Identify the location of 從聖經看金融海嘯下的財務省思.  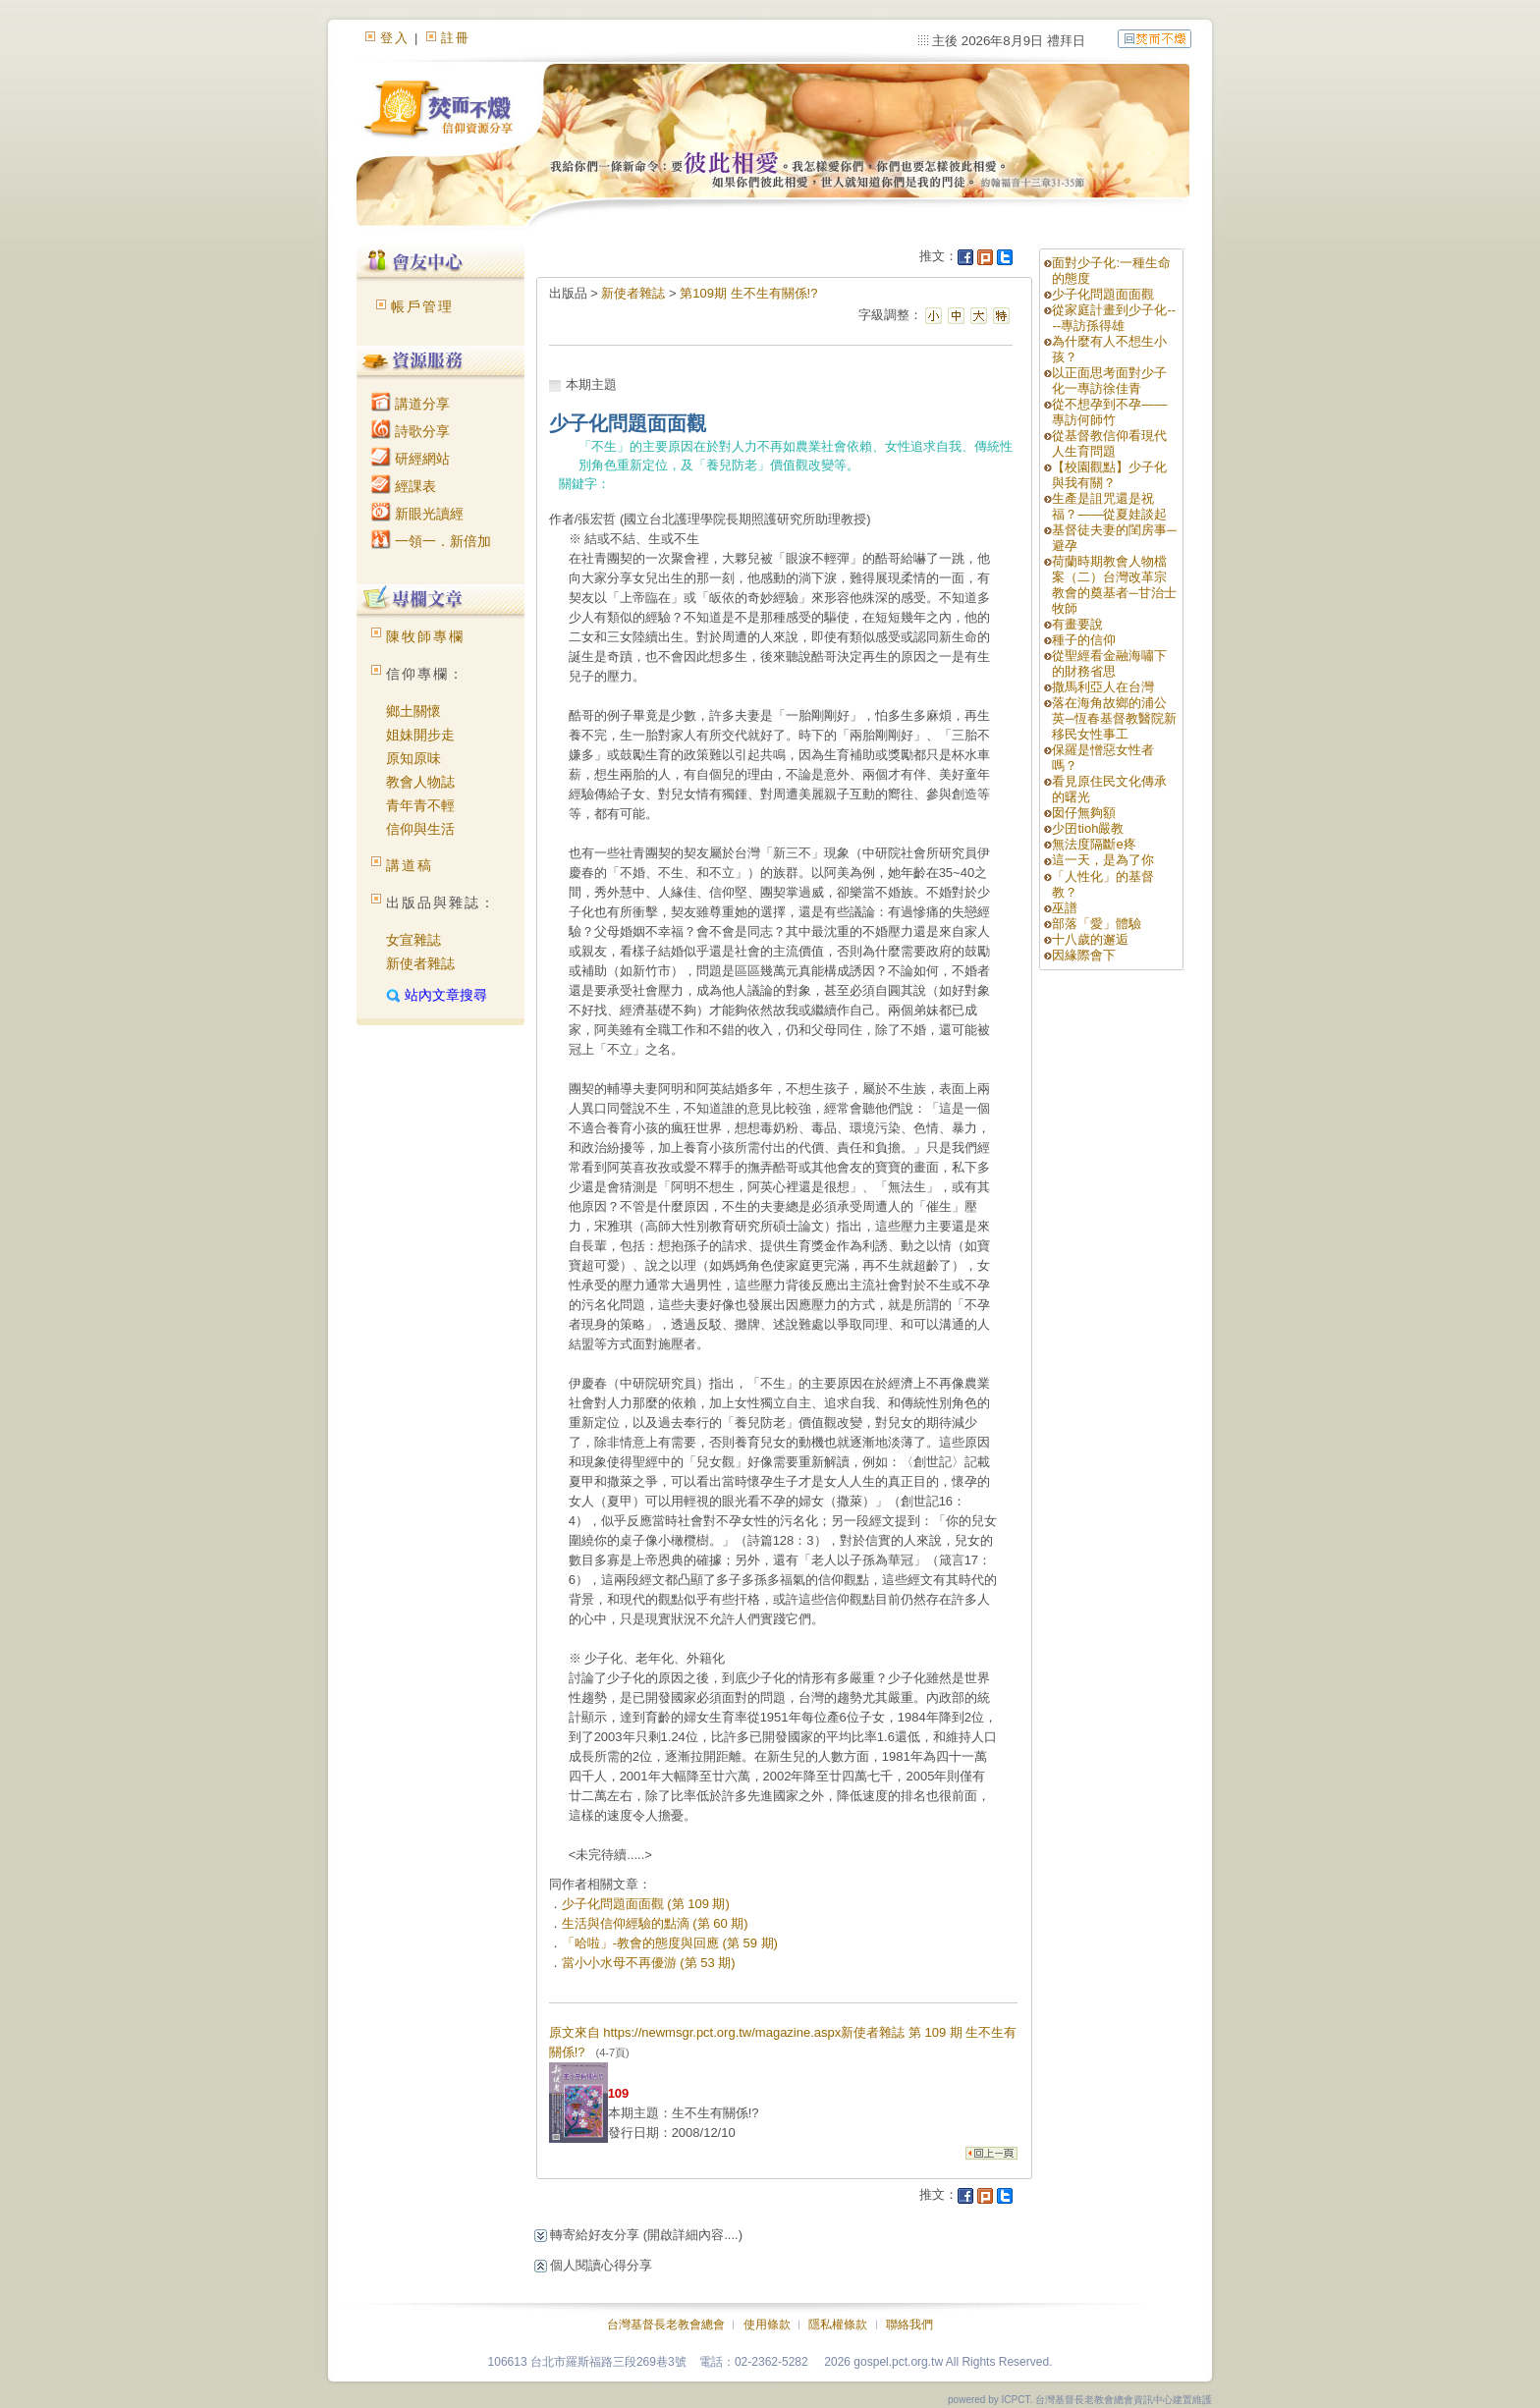
(1109, 663).